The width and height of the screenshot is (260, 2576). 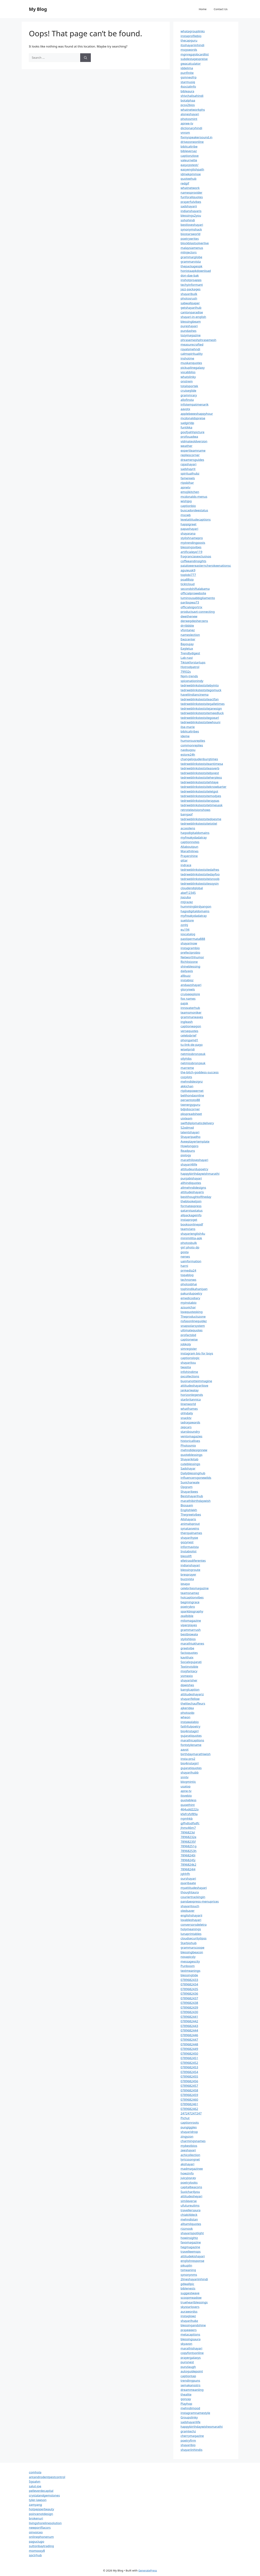 What do you see at coordinates (188, 2440) in the screenshot?
I see `poetryfirm` at bounding box center [188, 2440].